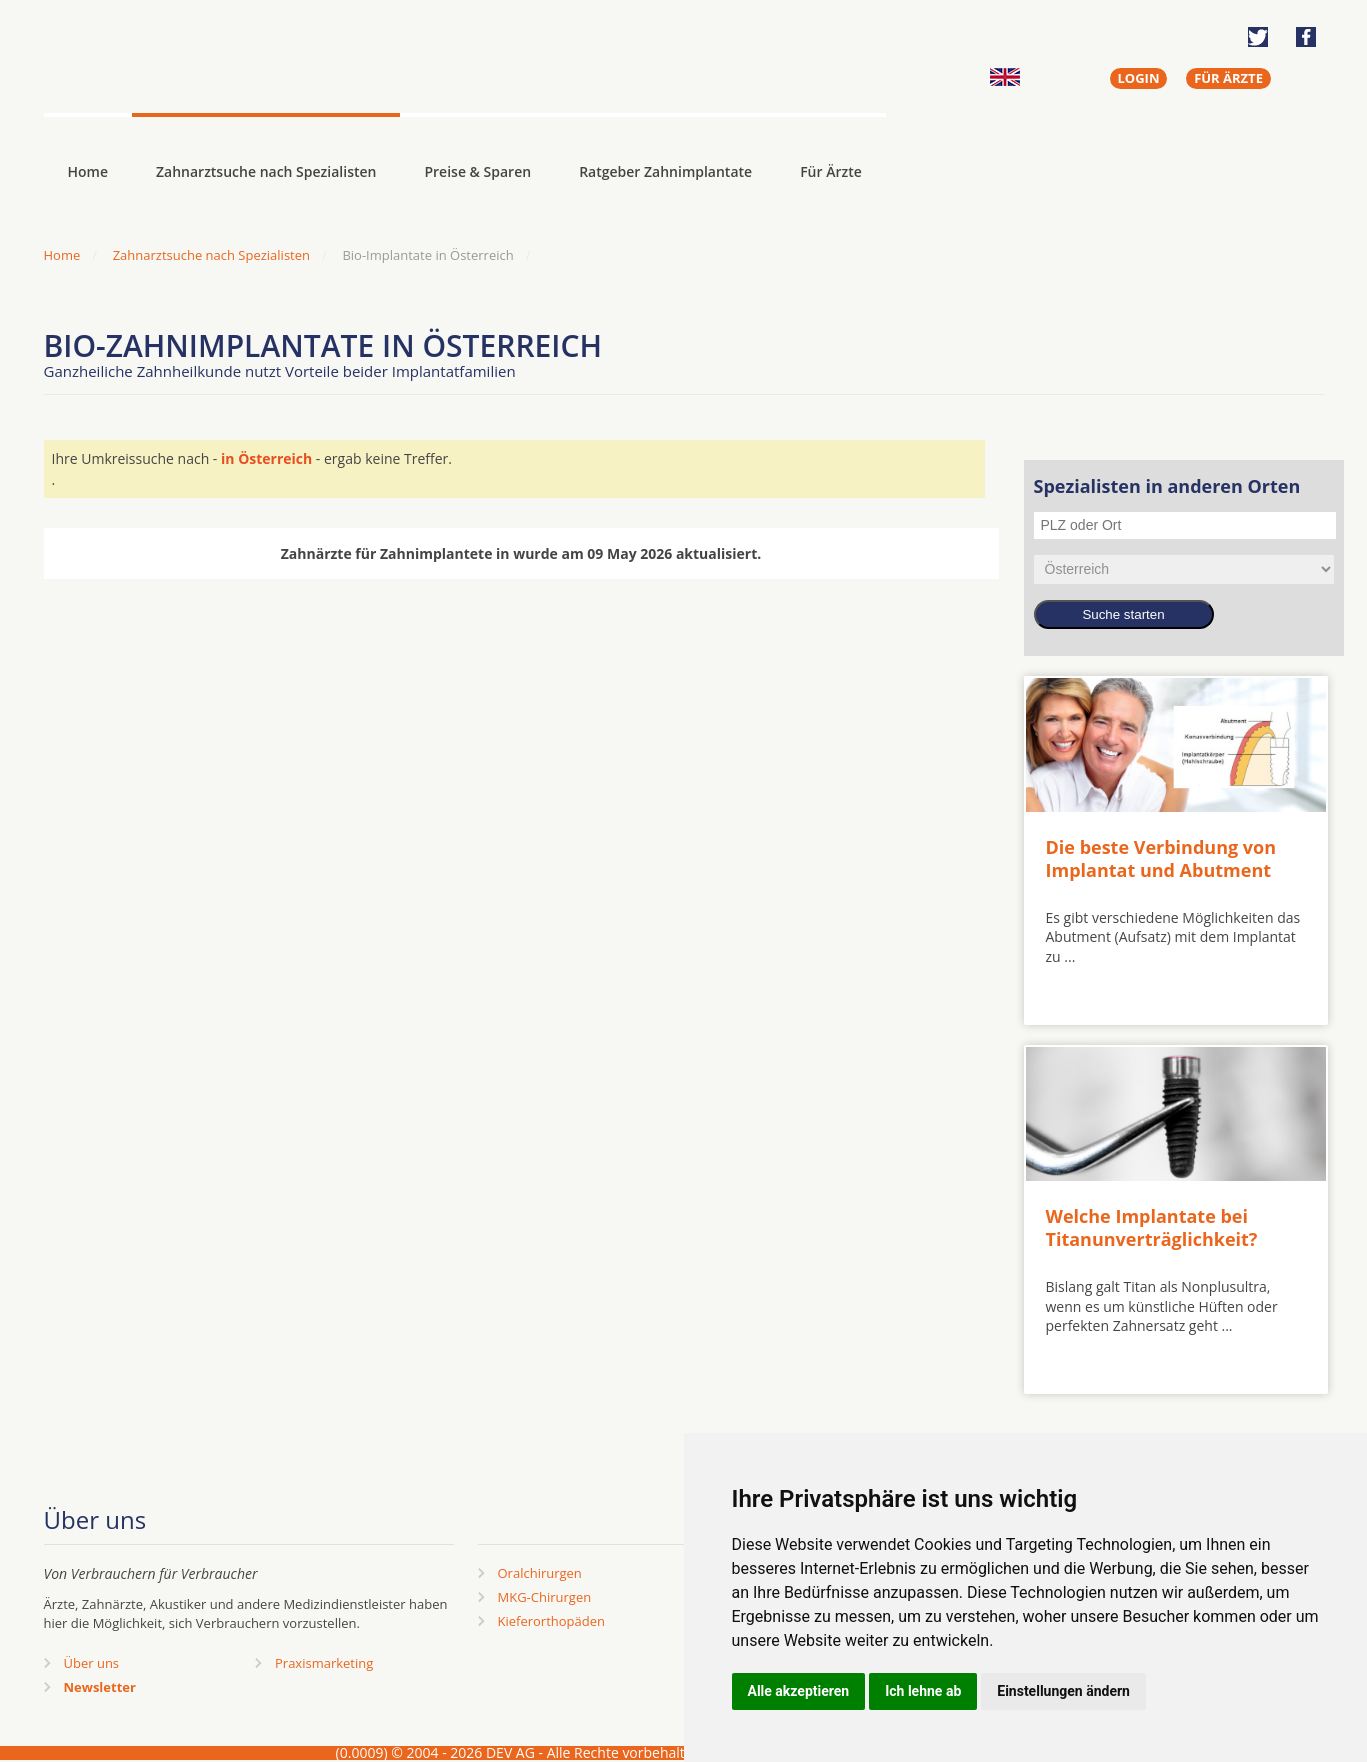  Describe the element at coordinates (552, 1621) in the screenshot. I see `Kieferorthopäden` at that location.